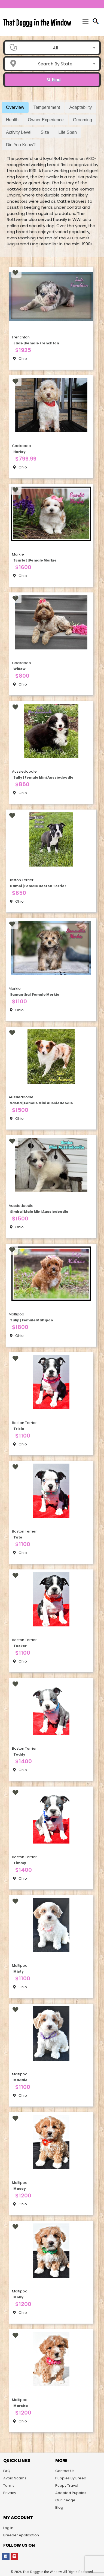  What do you see at coordinates (34, 994) in the screenshot?
I see `Samantha | Female Morkie` at bounding box center [34, 994].